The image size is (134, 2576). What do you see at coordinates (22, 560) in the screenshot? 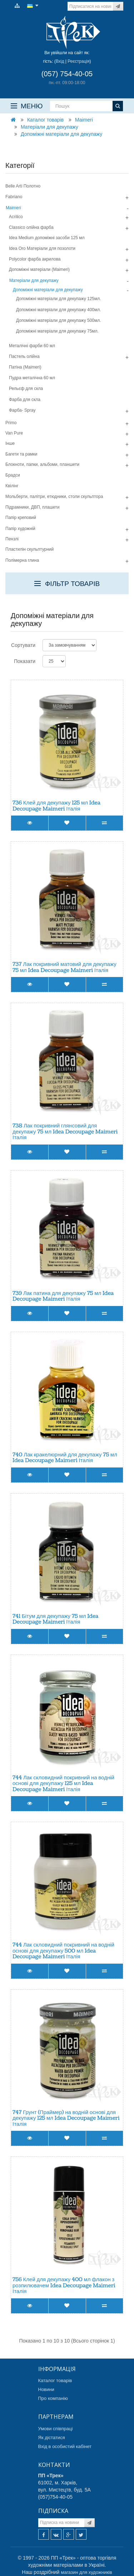
I see `Полімерна глина` at bounding box center [22, 560].